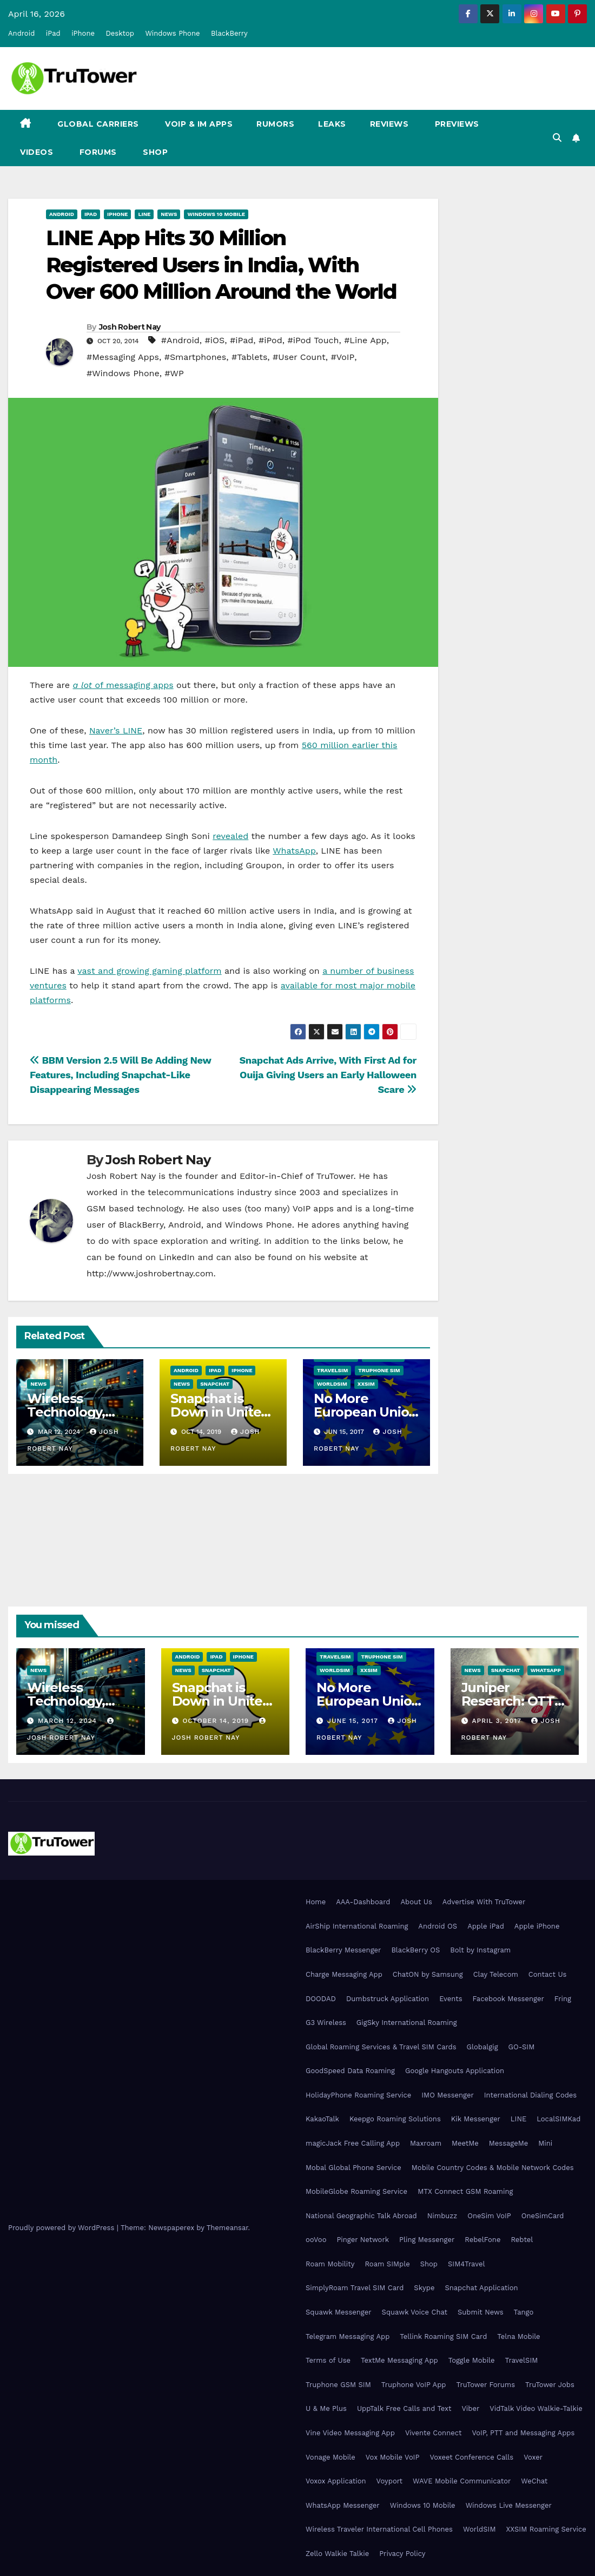 The image size is (595, 2576). Describe the element at coordinates (415, 1950) in the screenshot. I see `BlackBerry OS` at that location.